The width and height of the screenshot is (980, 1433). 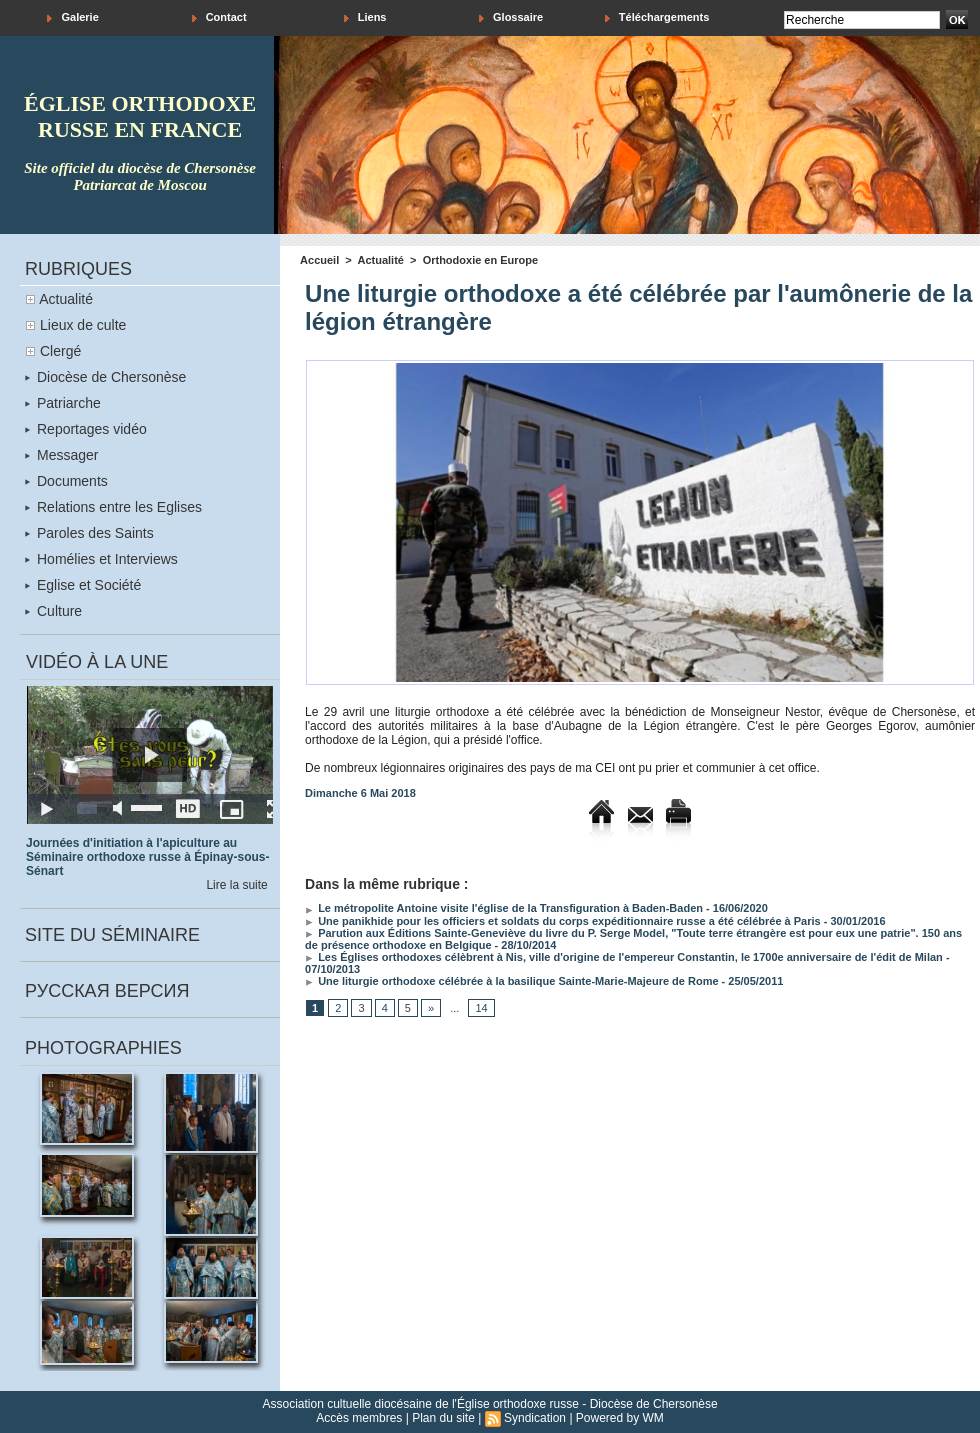 I want to click on Diocèse de Chersonèse, so click(x=105, y=377).